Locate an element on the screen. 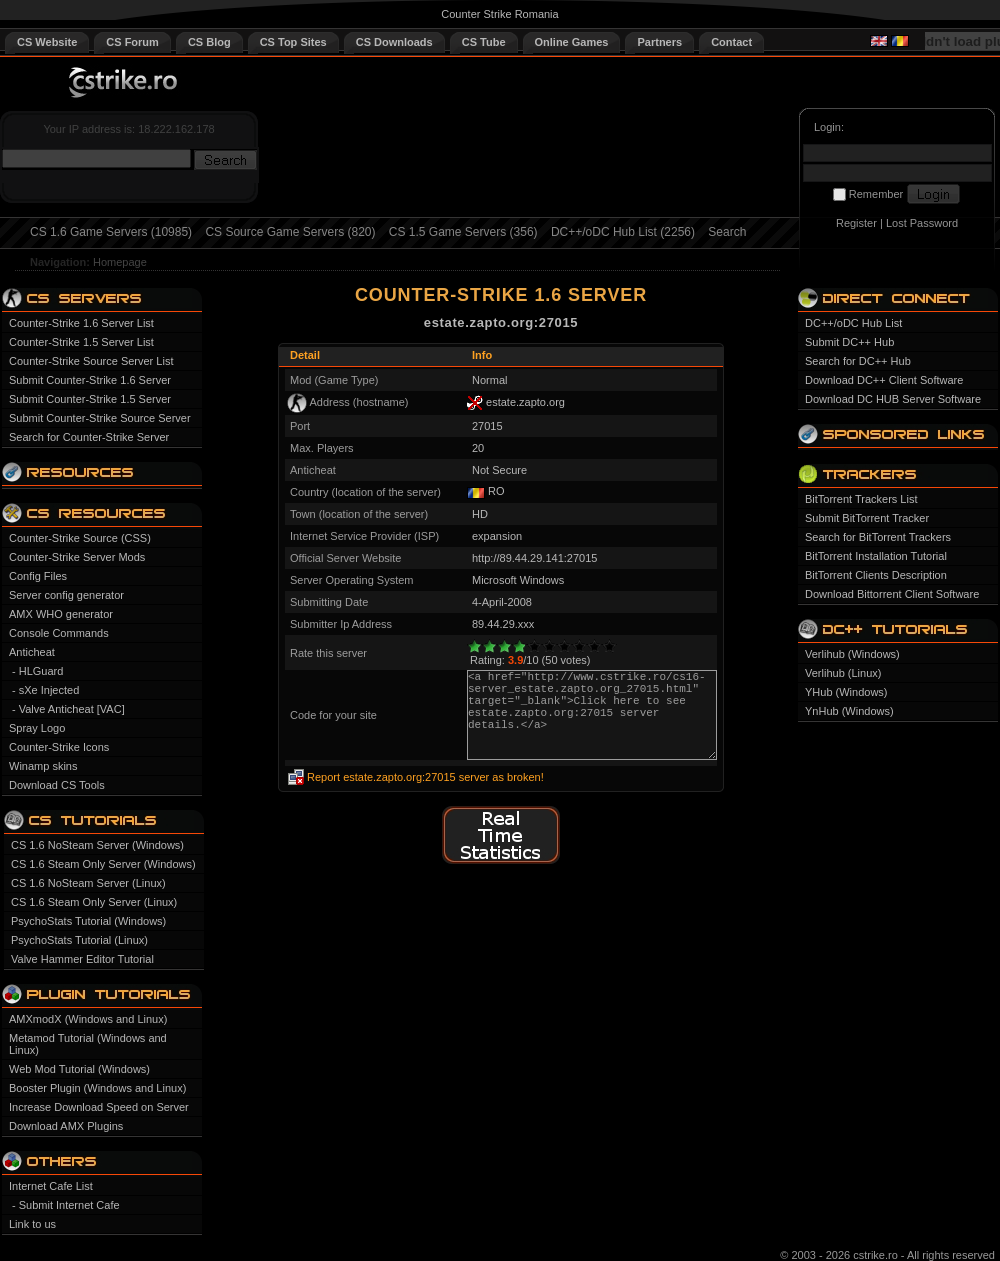 Image resolution: width=1000 pixels, height=1261 pixels. Download DC++ Client Software is located at coordinates (884, 380).